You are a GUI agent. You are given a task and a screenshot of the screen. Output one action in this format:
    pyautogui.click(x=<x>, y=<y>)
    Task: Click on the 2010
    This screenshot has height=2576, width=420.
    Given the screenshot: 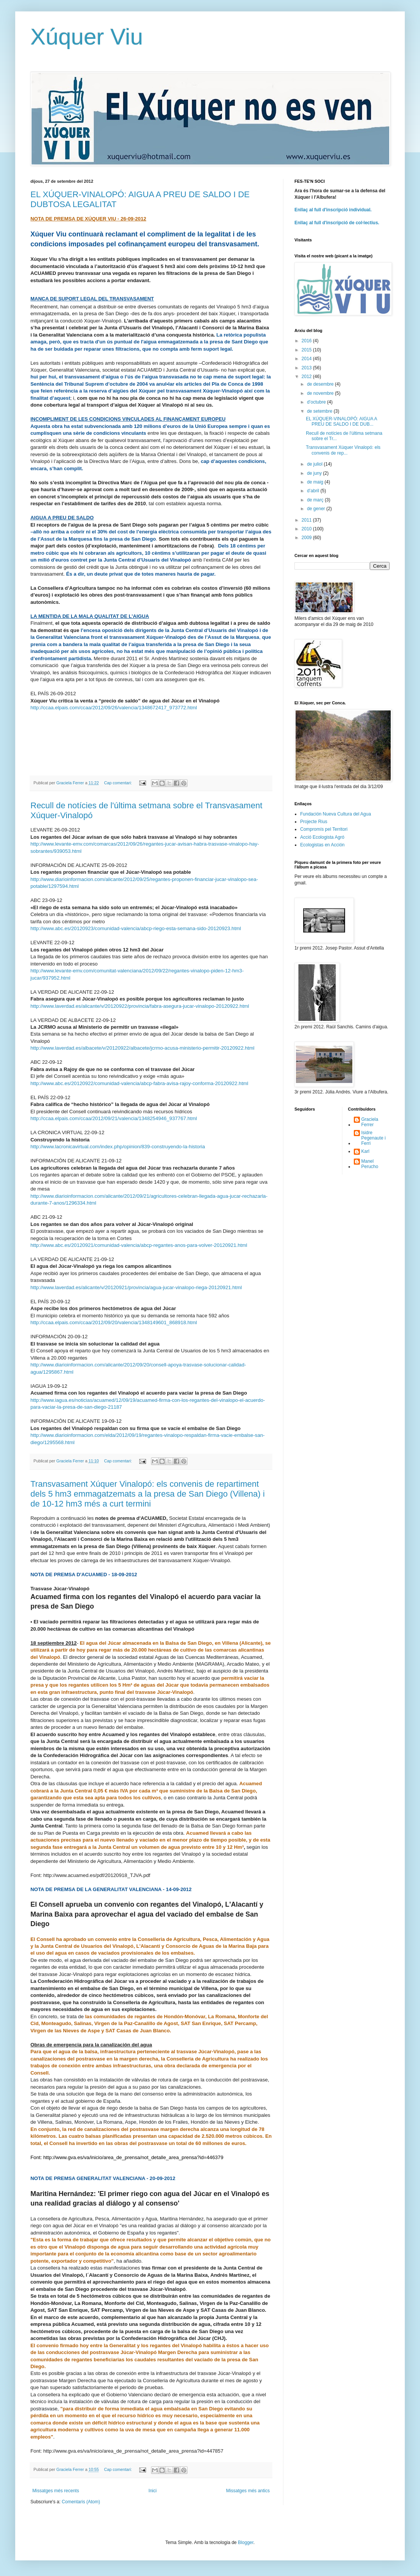 What is the action you would take?
    pyautogui.click(x=307, y=528)
    